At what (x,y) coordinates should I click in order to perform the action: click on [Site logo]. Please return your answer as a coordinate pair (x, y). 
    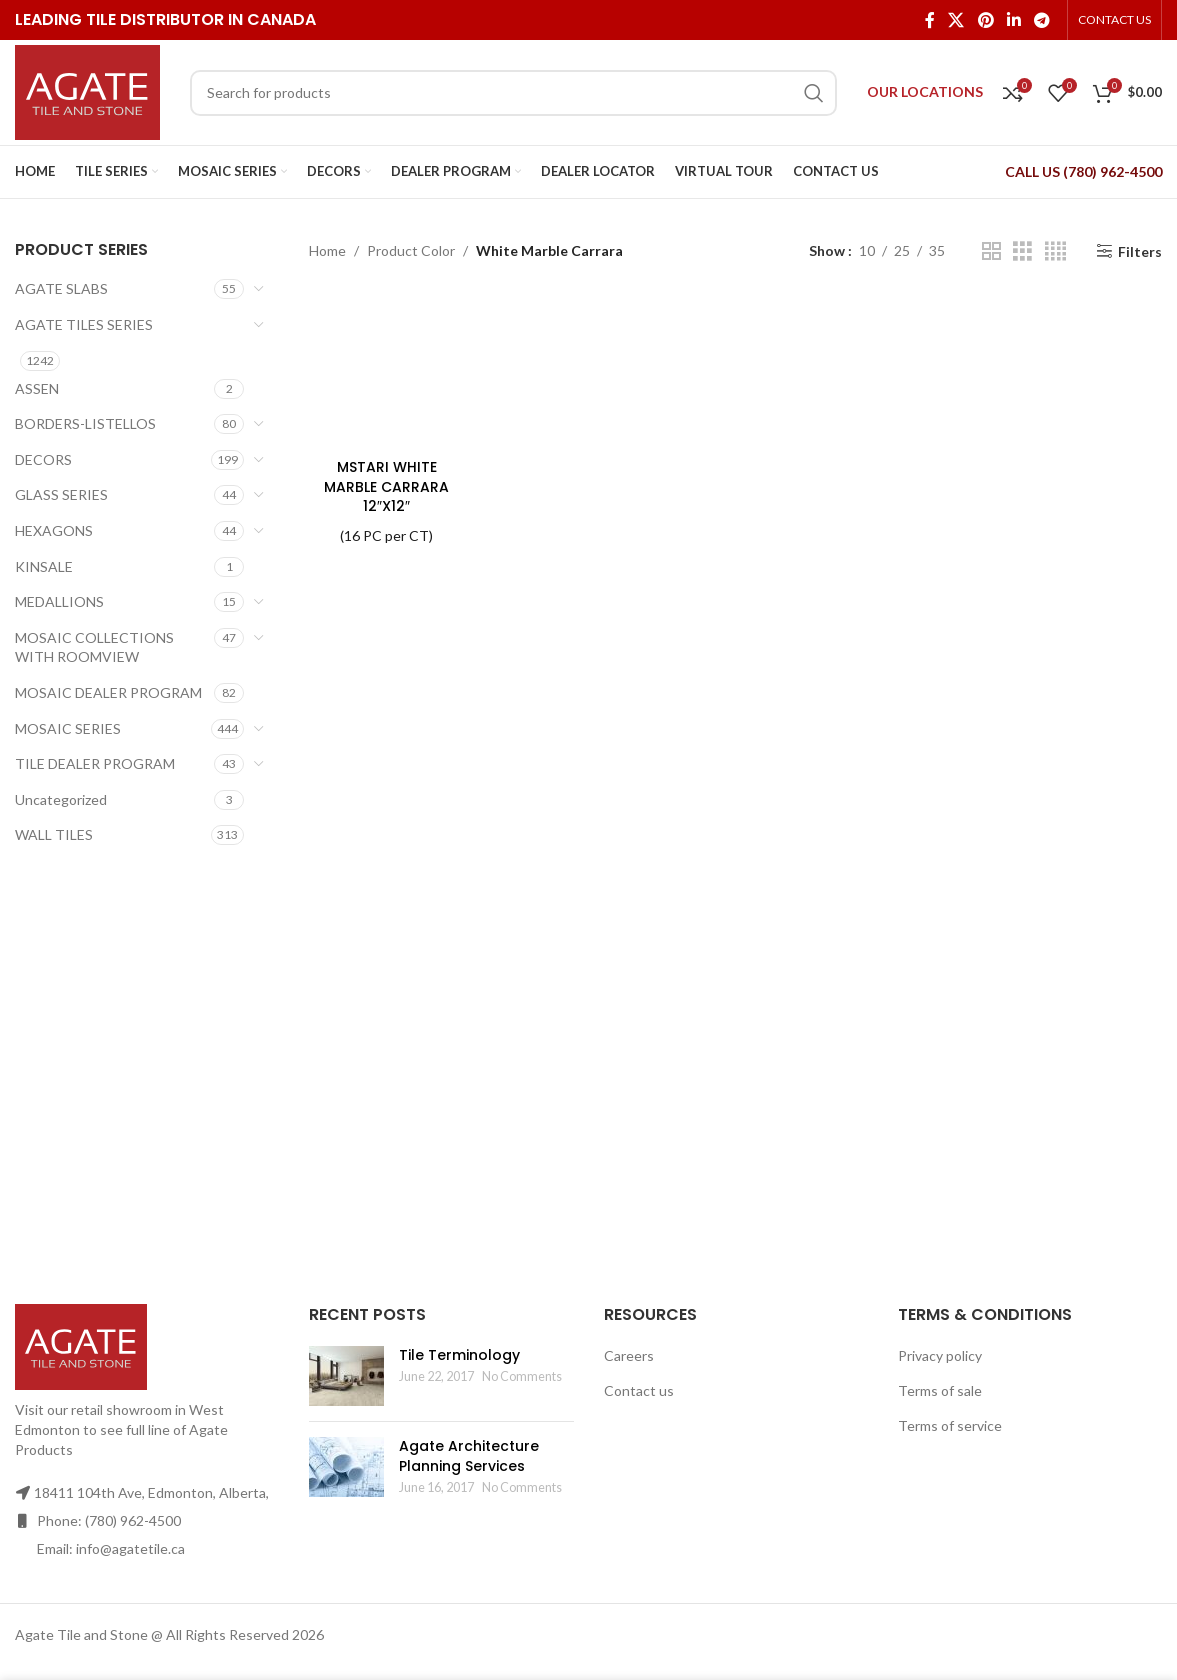
    Looking at the image, I should click on (87, 90).